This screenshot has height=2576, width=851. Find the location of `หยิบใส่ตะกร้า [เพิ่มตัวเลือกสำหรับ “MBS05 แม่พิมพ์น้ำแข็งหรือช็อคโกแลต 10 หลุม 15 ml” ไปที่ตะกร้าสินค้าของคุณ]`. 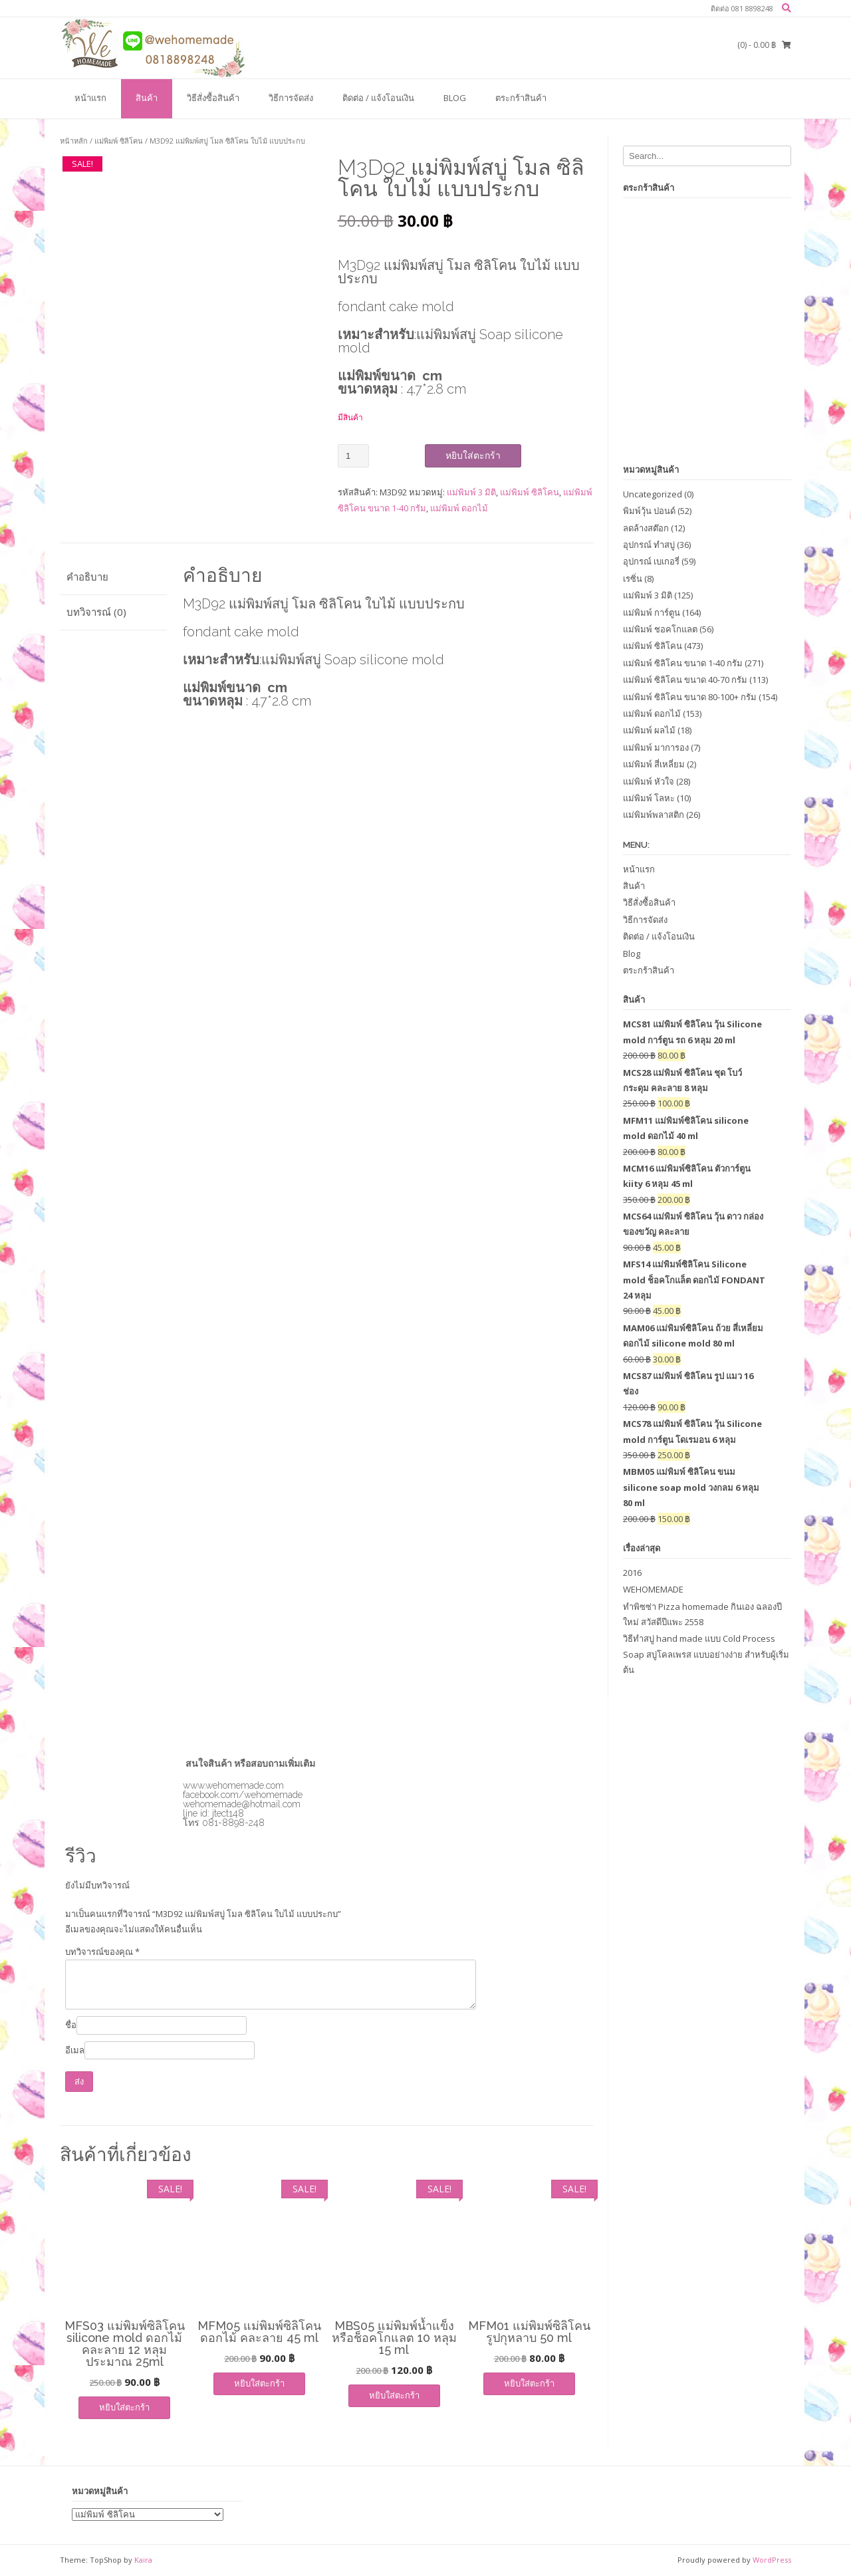

หยิบใส่ตะกร้า [เพิ่มตัวเลือกสำหรับ “MBS05 แม่พิมพ์น้ำแข็งหรือช็อคโกแลต 10 หลุม 15 ml” ไปที่ตะกร้าสินค้าของคุณ] is located at coordinates (394, 2395).